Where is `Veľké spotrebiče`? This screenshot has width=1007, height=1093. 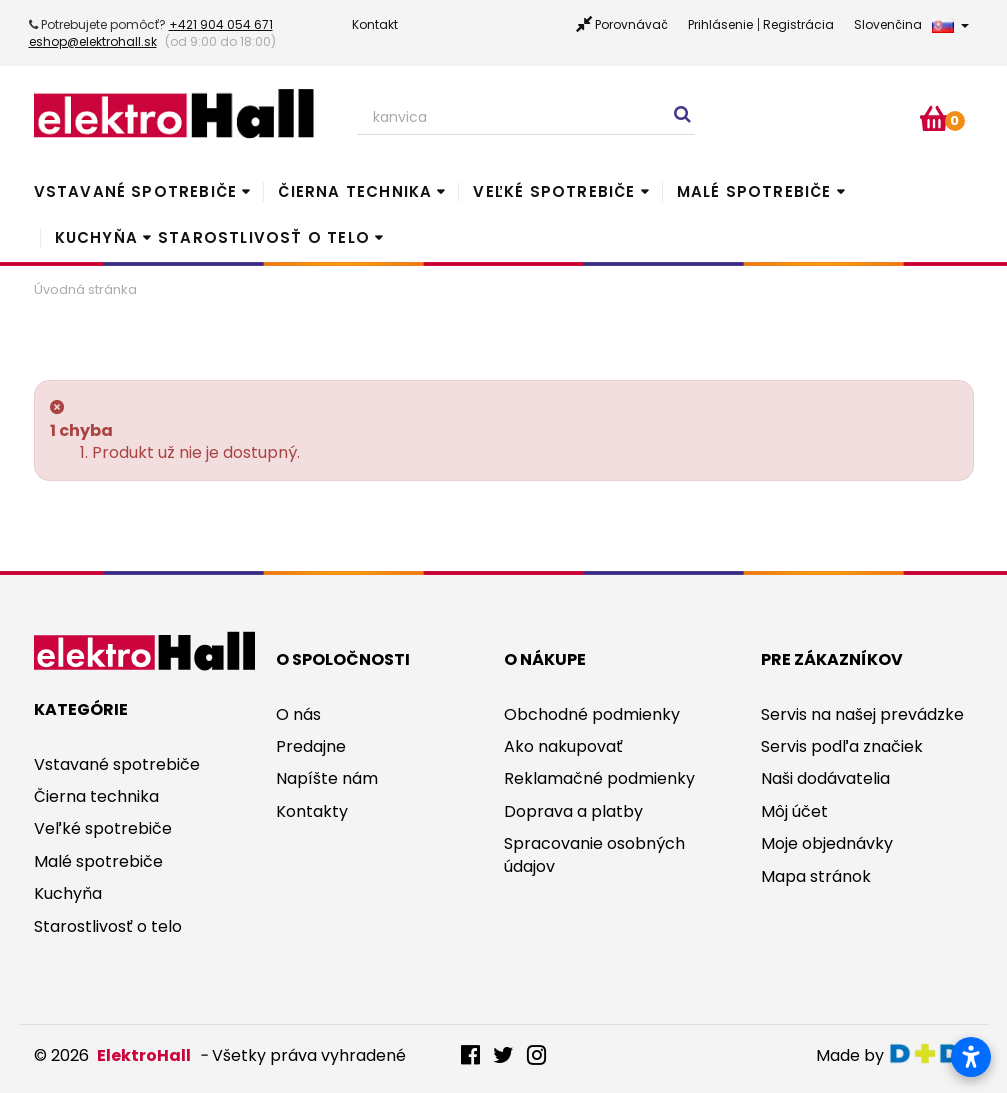 Veľké spotrebiče is located at coordinates (554, 191).